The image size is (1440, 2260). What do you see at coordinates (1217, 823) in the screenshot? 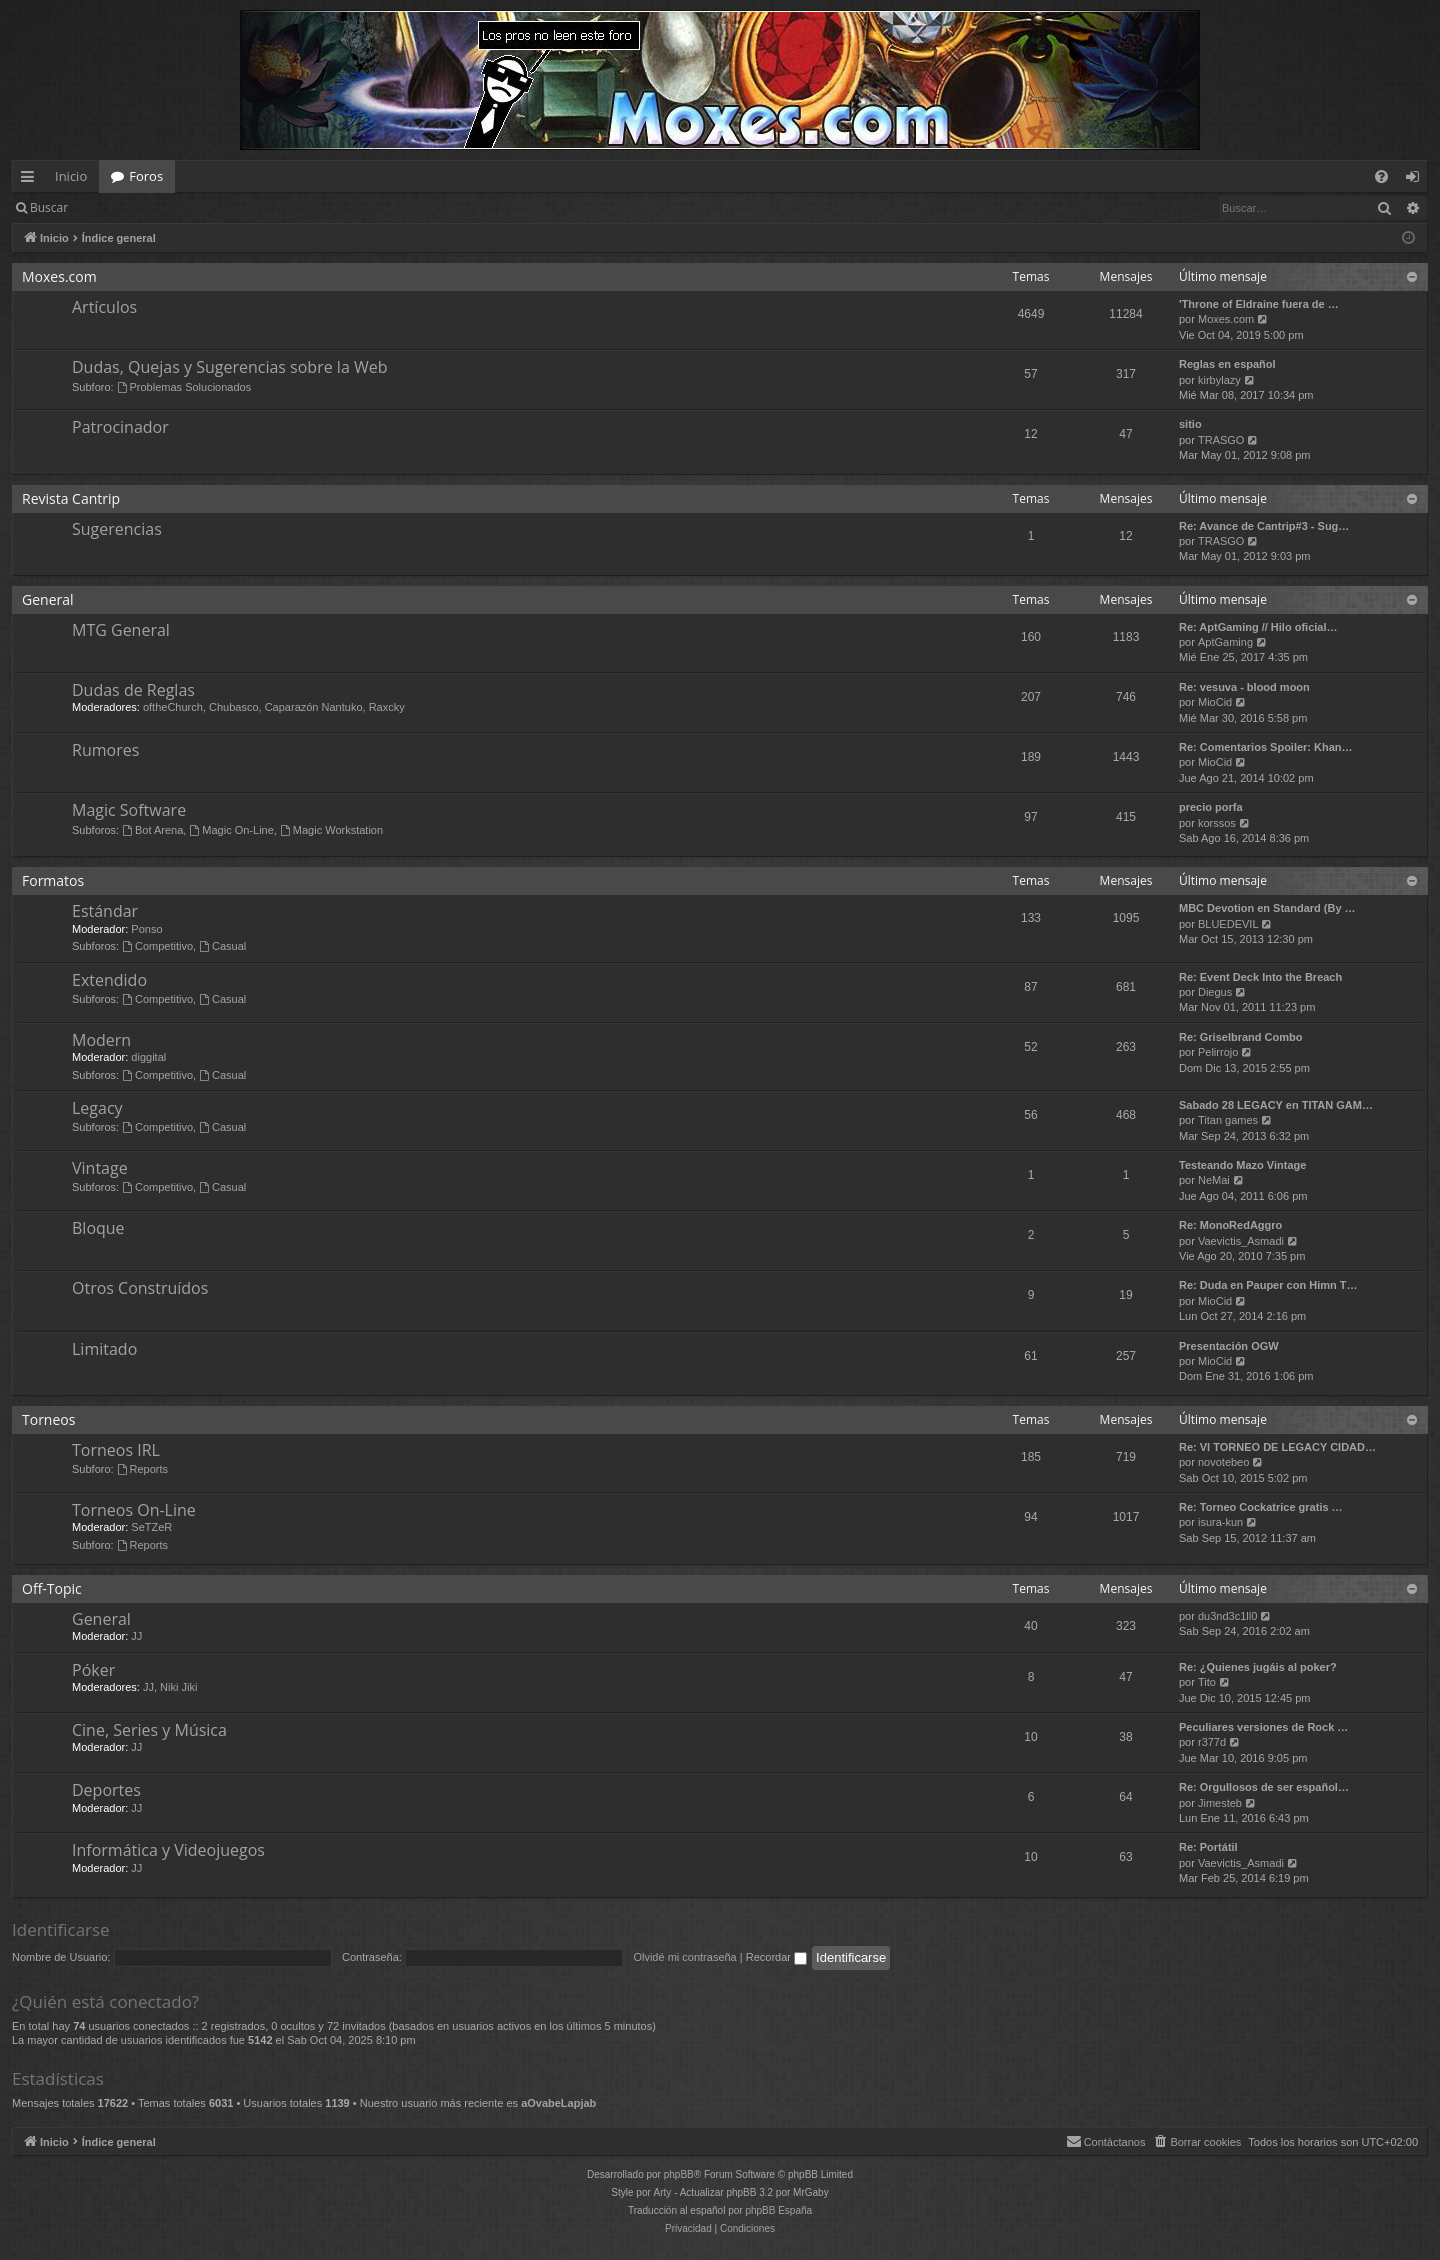
I see `korssos` at bounding box center [1217, 823].